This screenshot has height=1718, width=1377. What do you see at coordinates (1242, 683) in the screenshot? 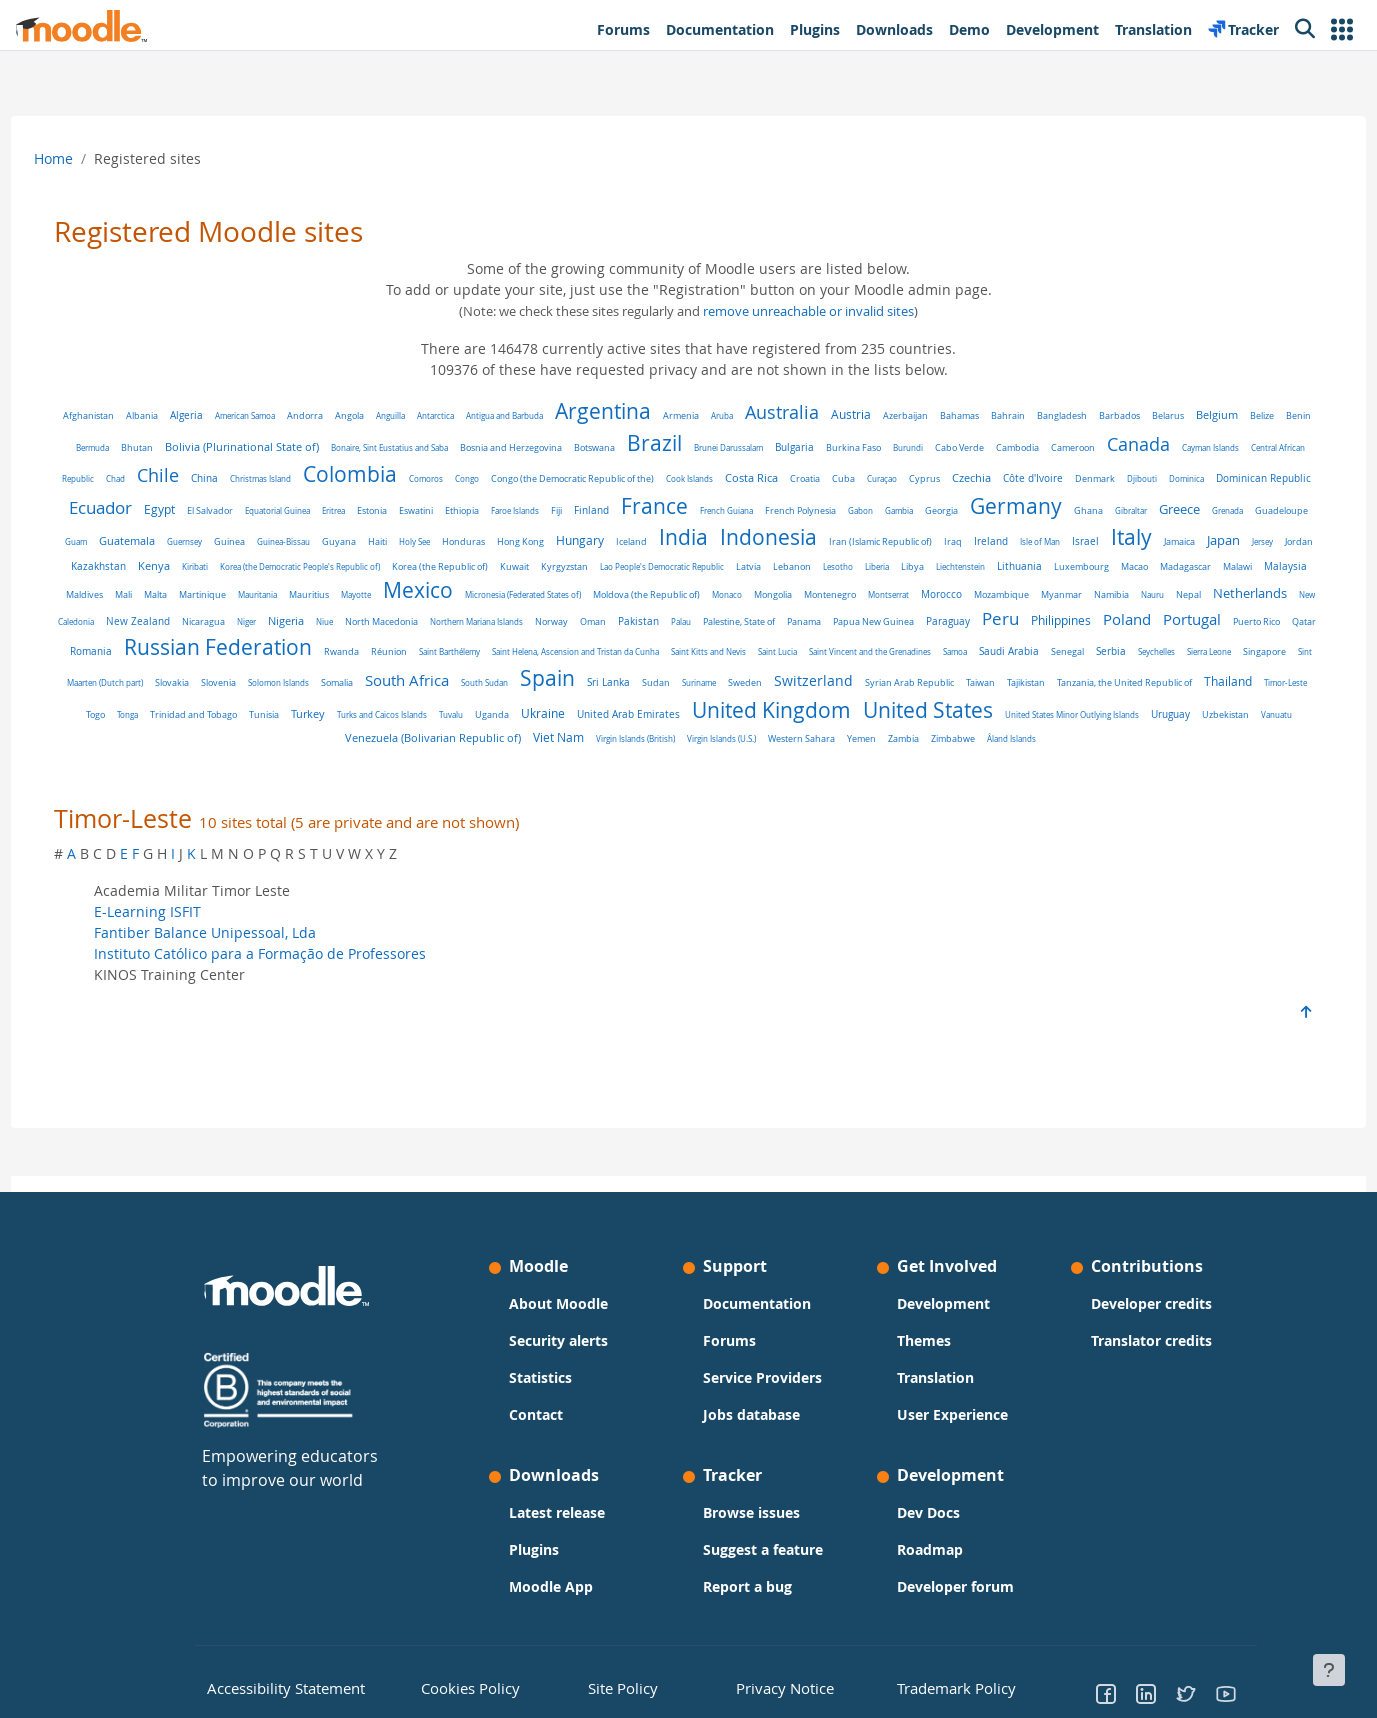
I see `South Sudan` at bounding box center [1242, 683].